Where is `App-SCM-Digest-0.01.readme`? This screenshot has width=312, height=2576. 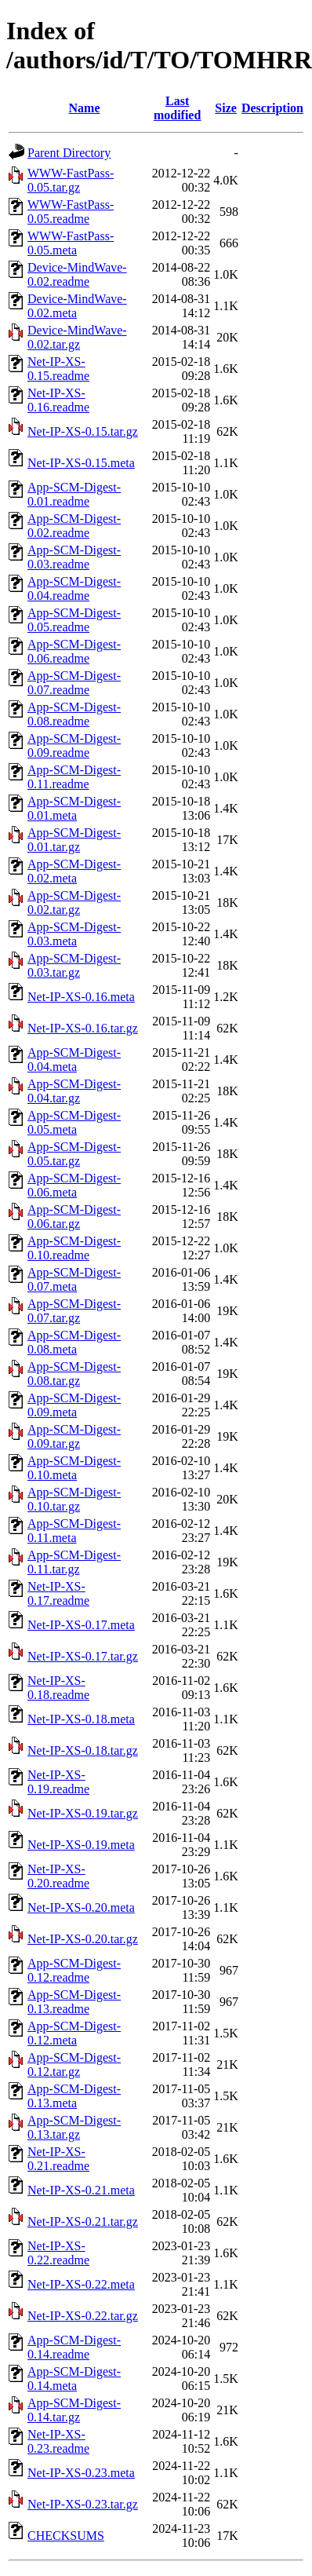
App-SCM-Digest-0.01.readme is located at coordinates (74, 494).